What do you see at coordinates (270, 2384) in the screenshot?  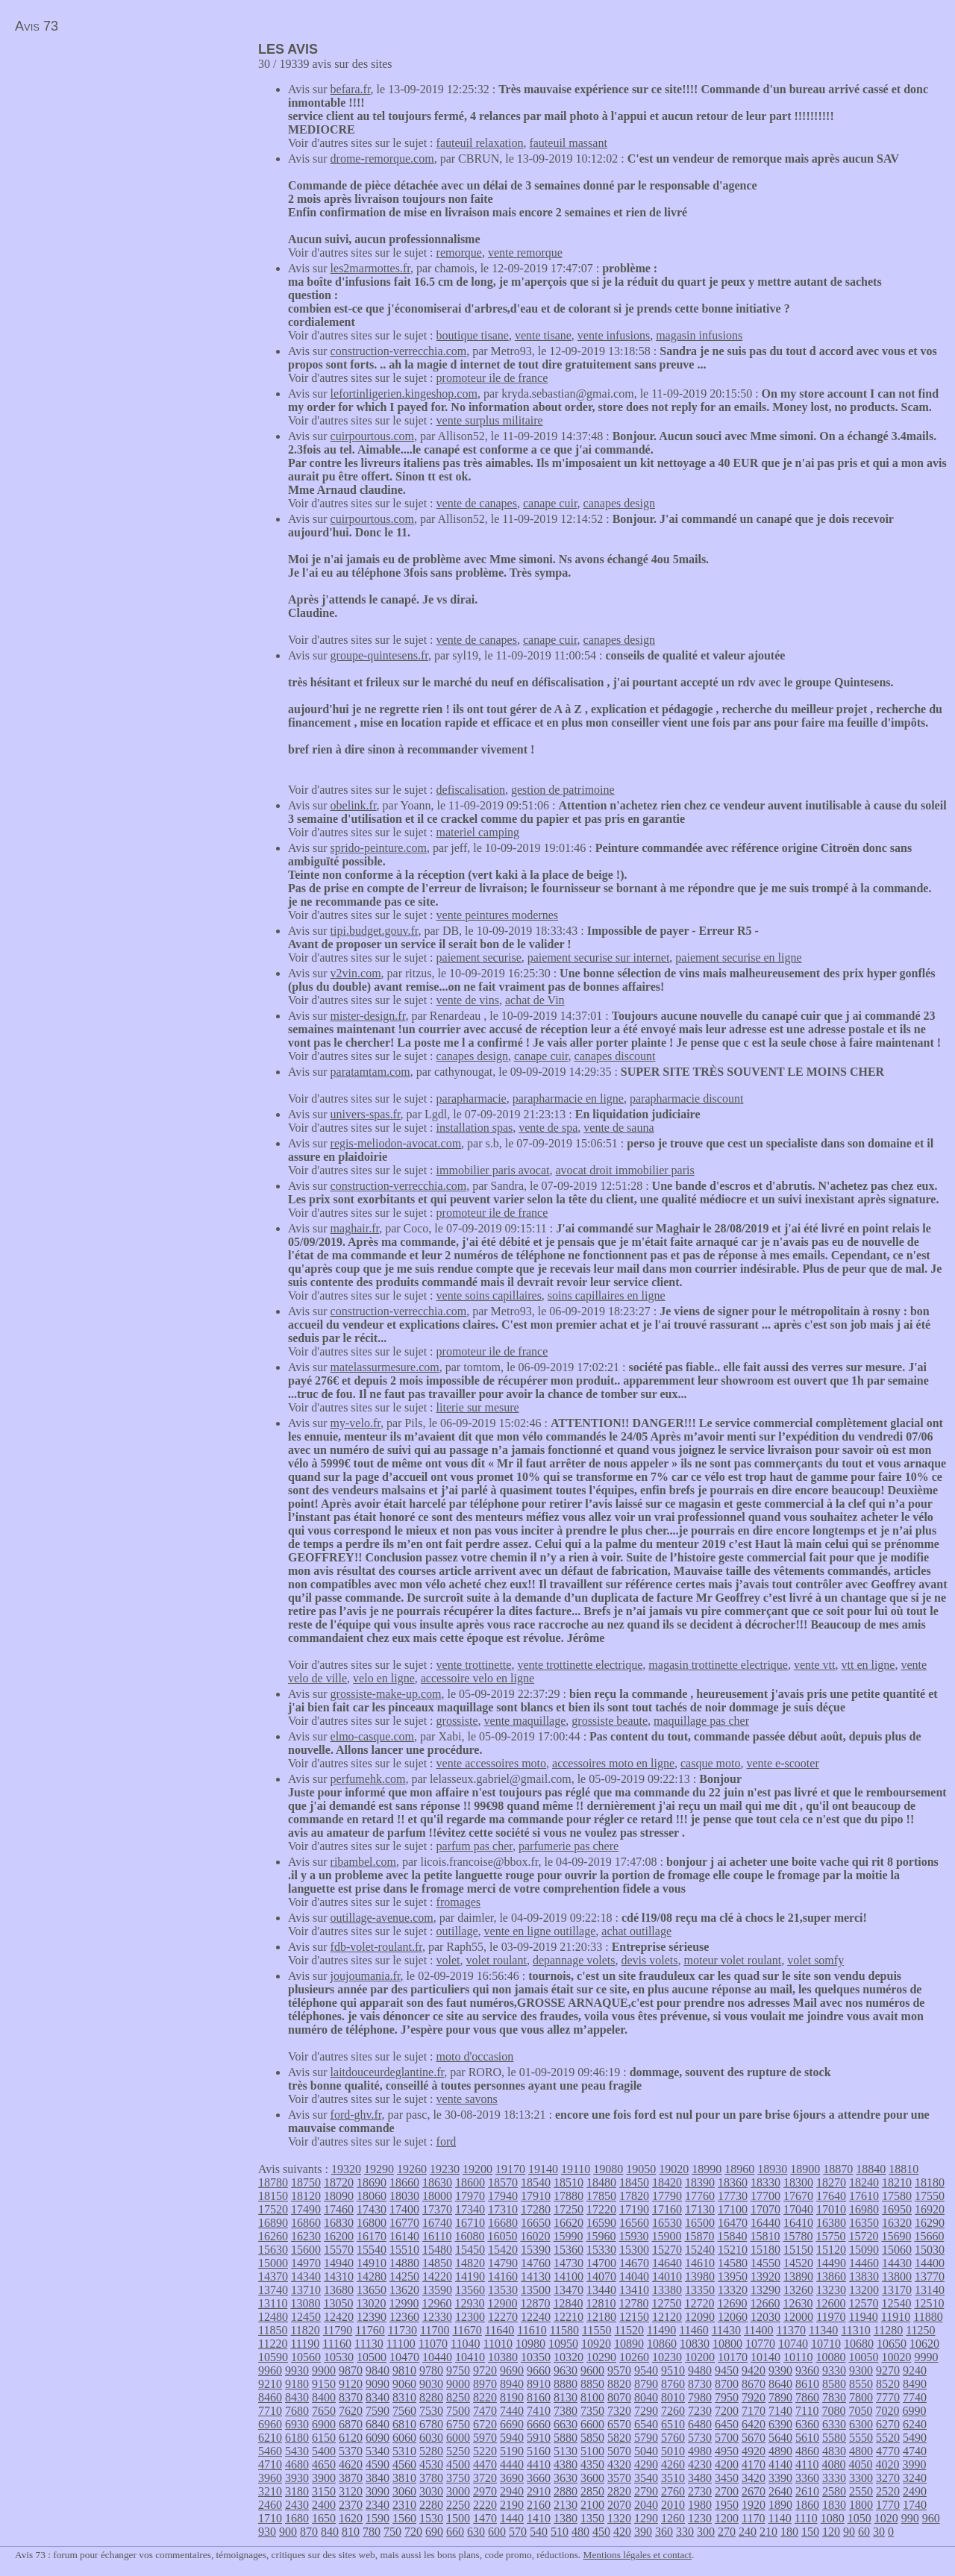 I see `9210` at bounding box center [270, 2384].